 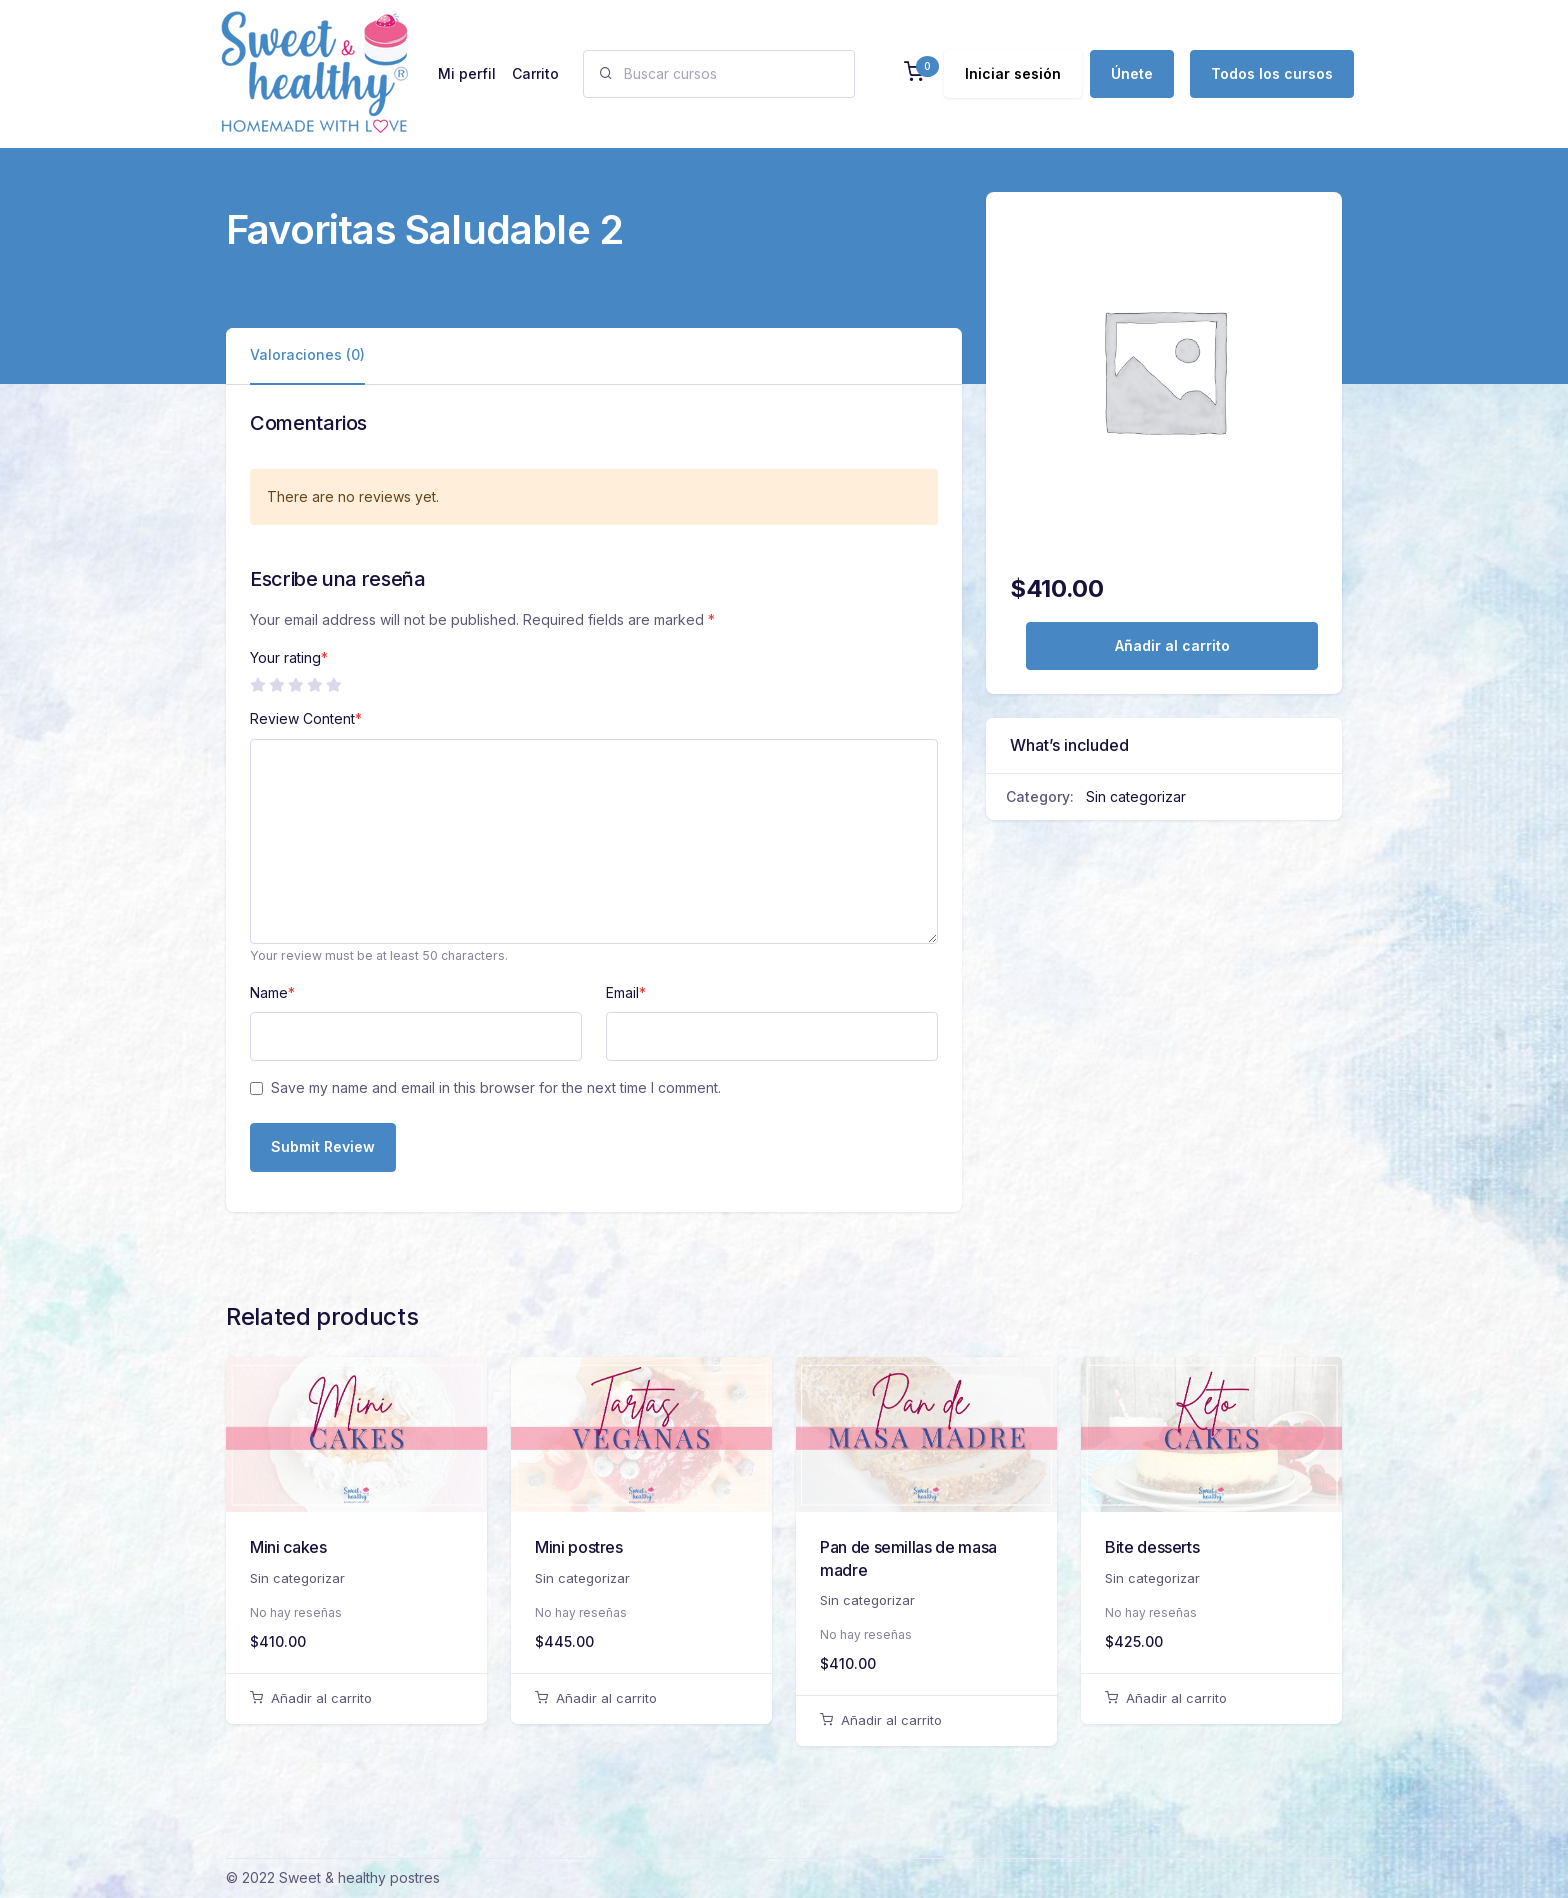 I want to click on Únete, so click(x=1132, y=73).